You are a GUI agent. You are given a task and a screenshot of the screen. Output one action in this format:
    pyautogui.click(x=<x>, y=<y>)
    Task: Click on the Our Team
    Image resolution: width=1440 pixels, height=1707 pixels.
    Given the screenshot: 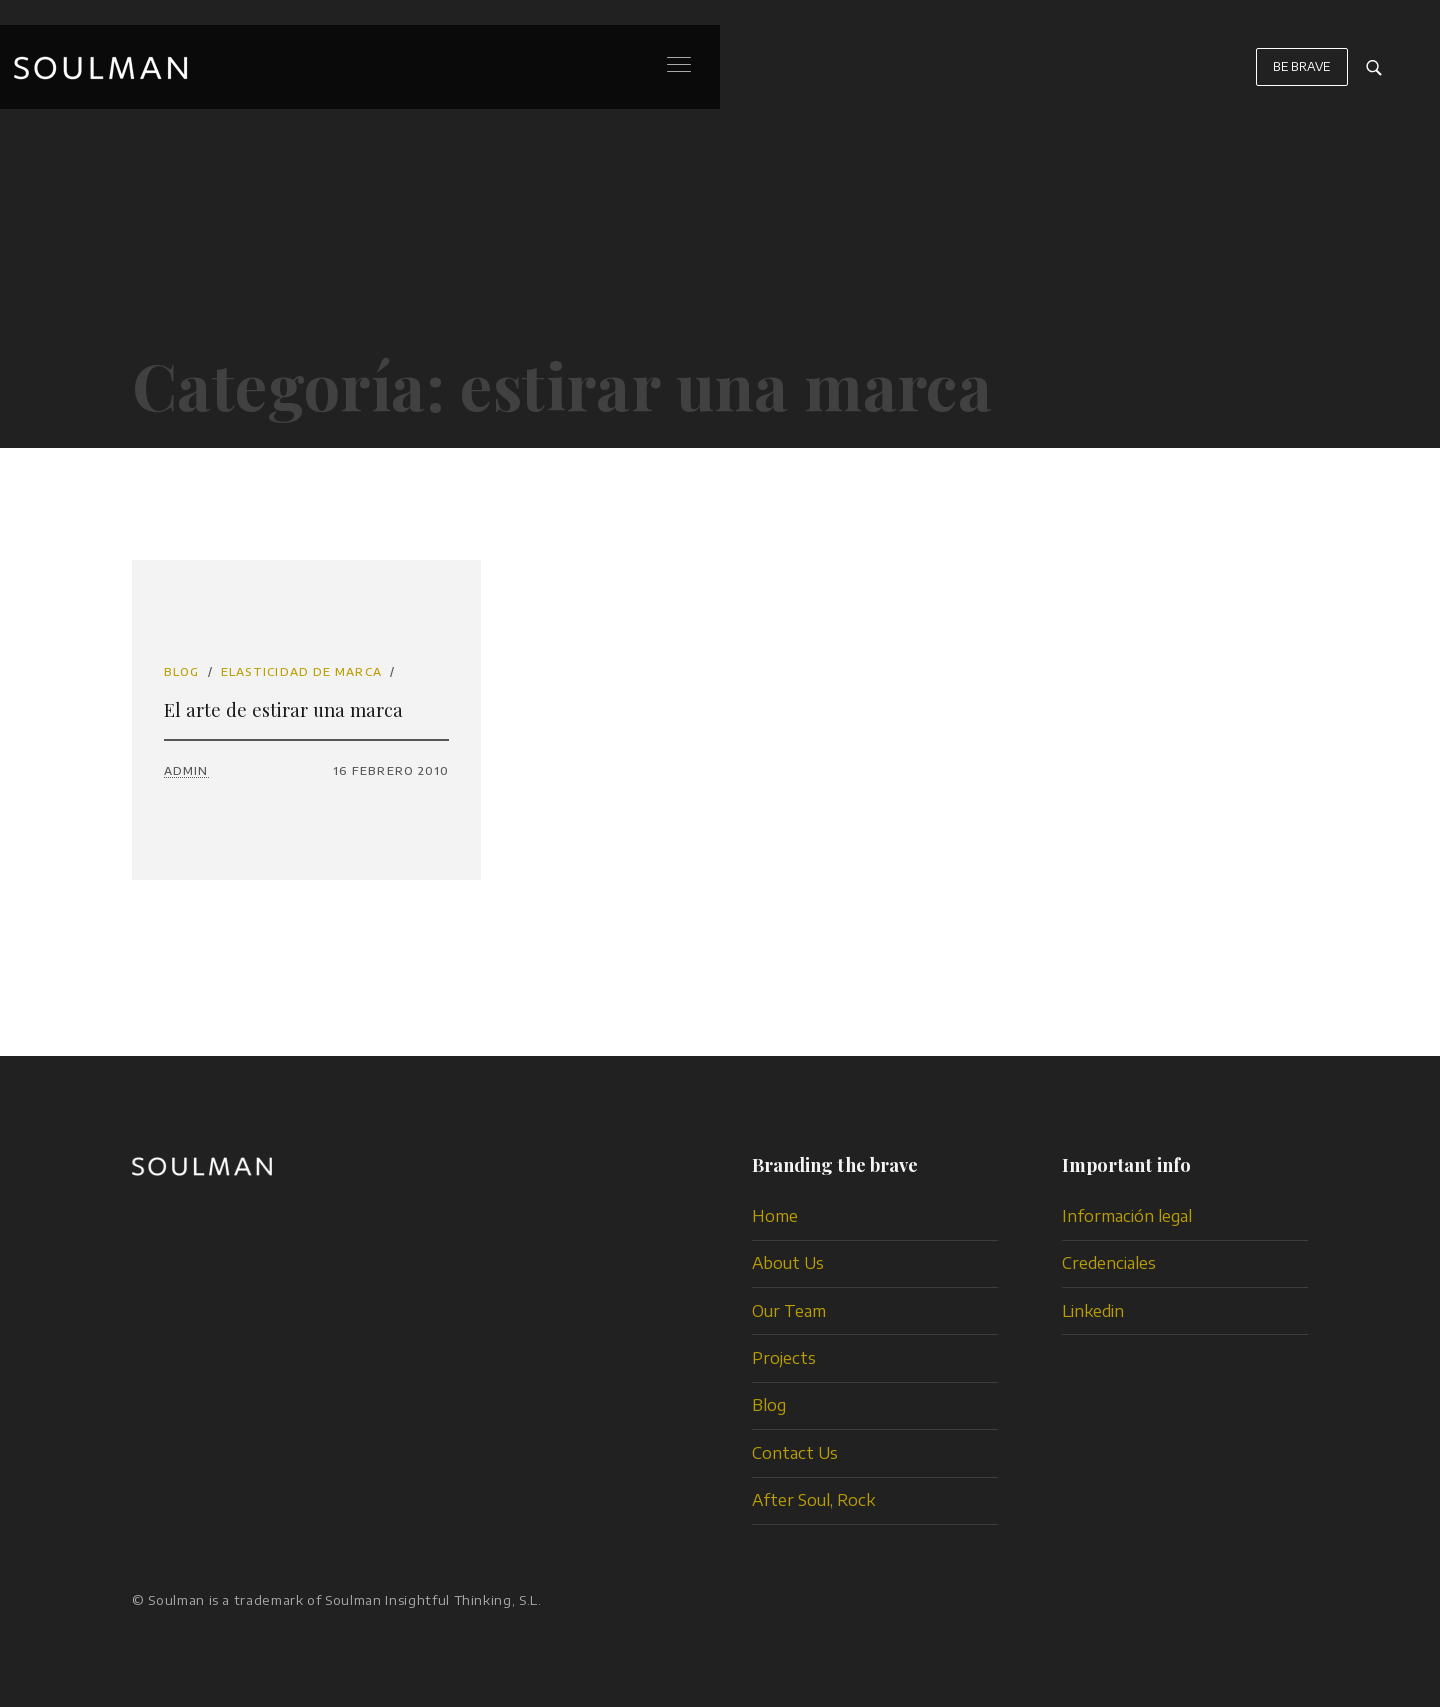 What is the action you would take?
    pyautogui.click(x=789, y=1311)
    